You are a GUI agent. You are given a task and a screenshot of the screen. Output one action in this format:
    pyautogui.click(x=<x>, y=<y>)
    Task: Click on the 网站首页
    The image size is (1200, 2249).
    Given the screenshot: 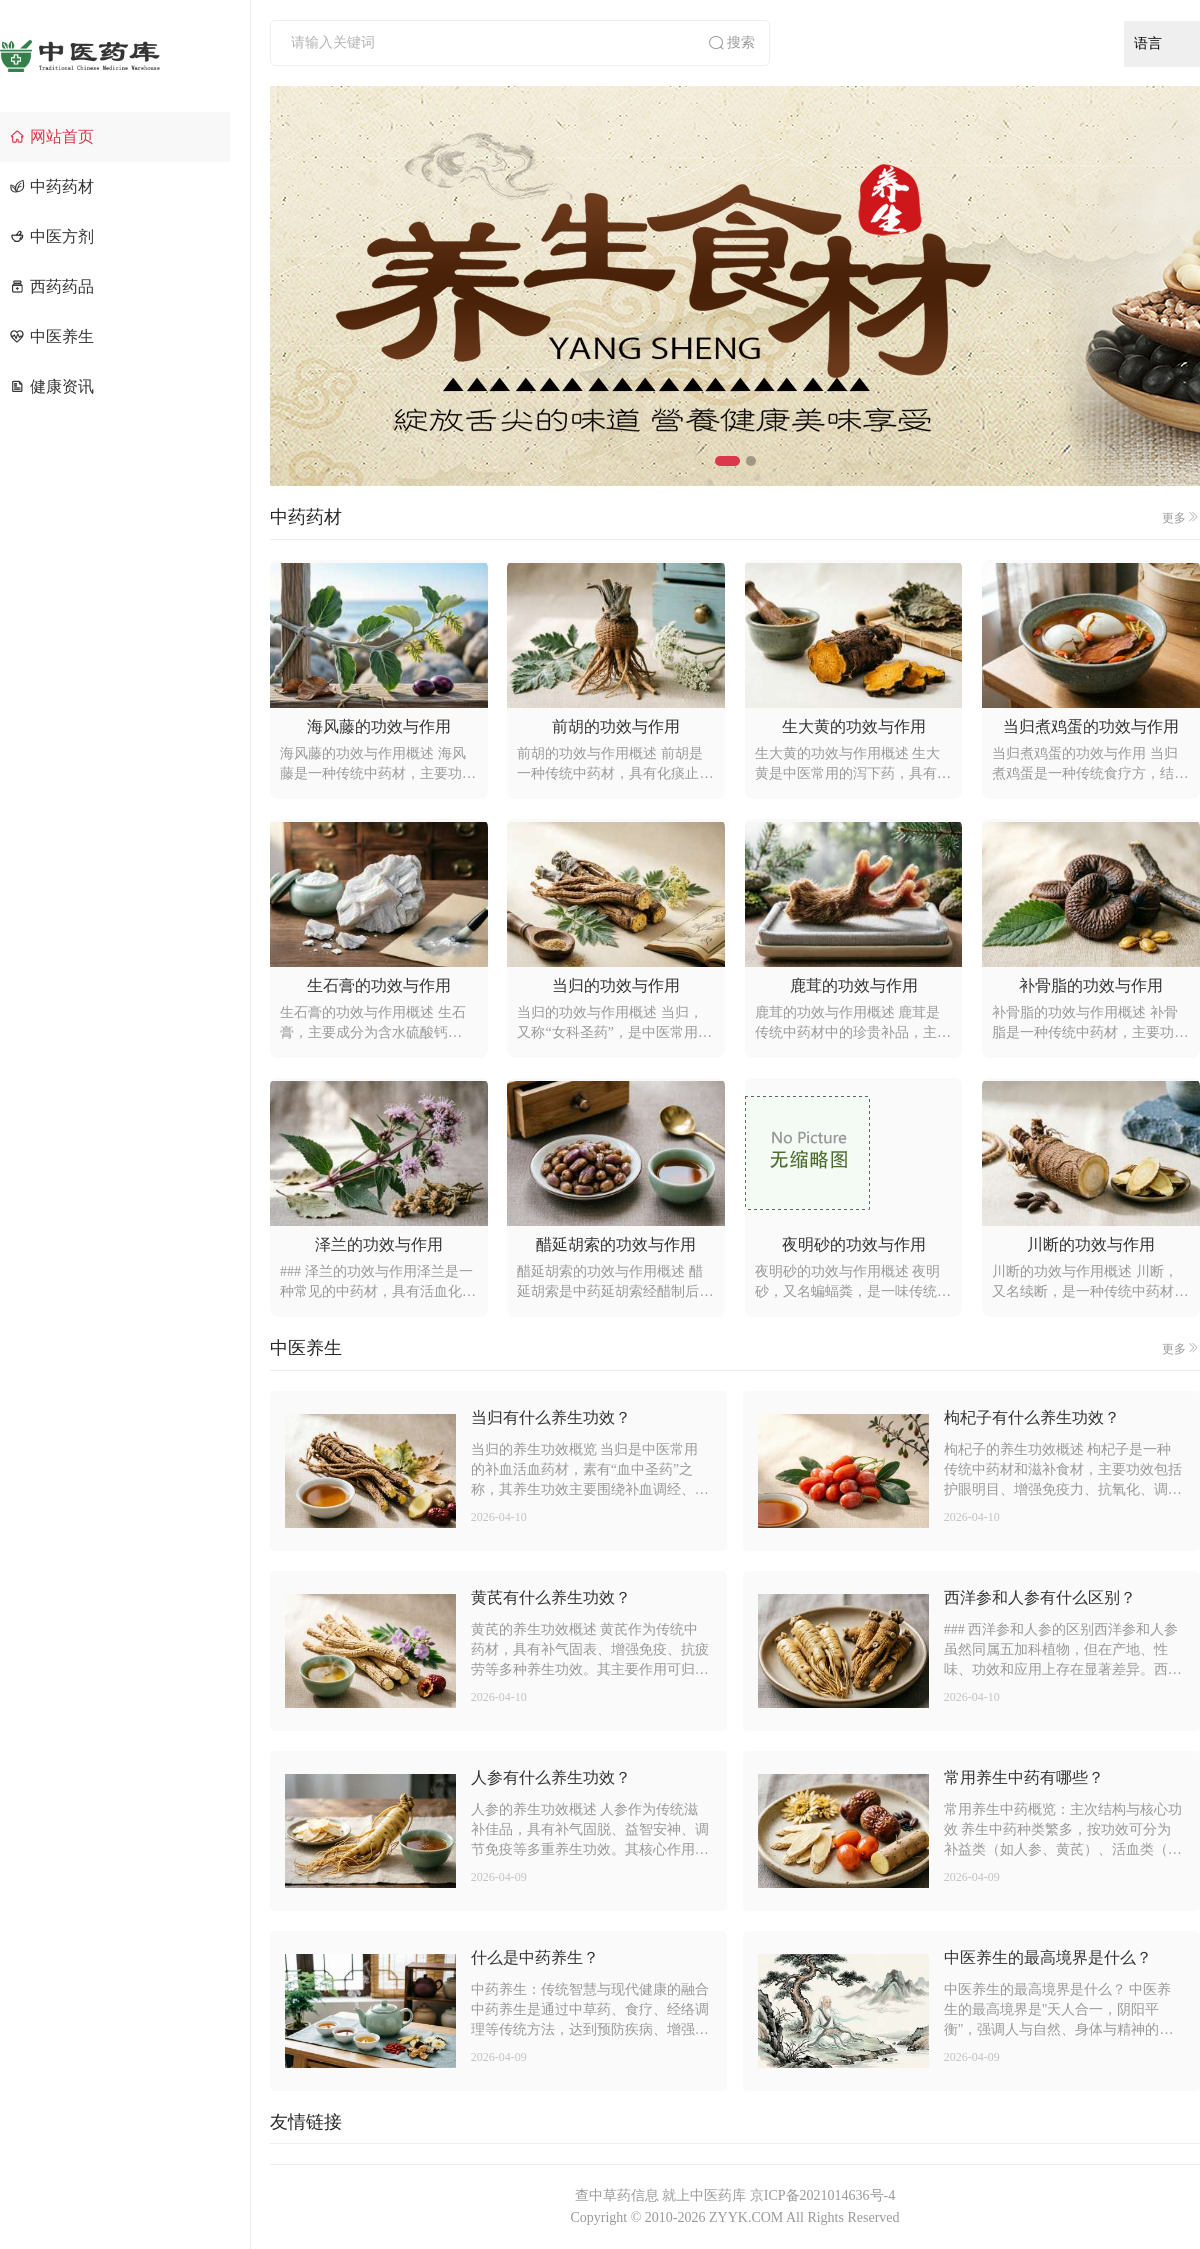 What is the action you would take?
    pyautogui.click(x=52, y=136)
    